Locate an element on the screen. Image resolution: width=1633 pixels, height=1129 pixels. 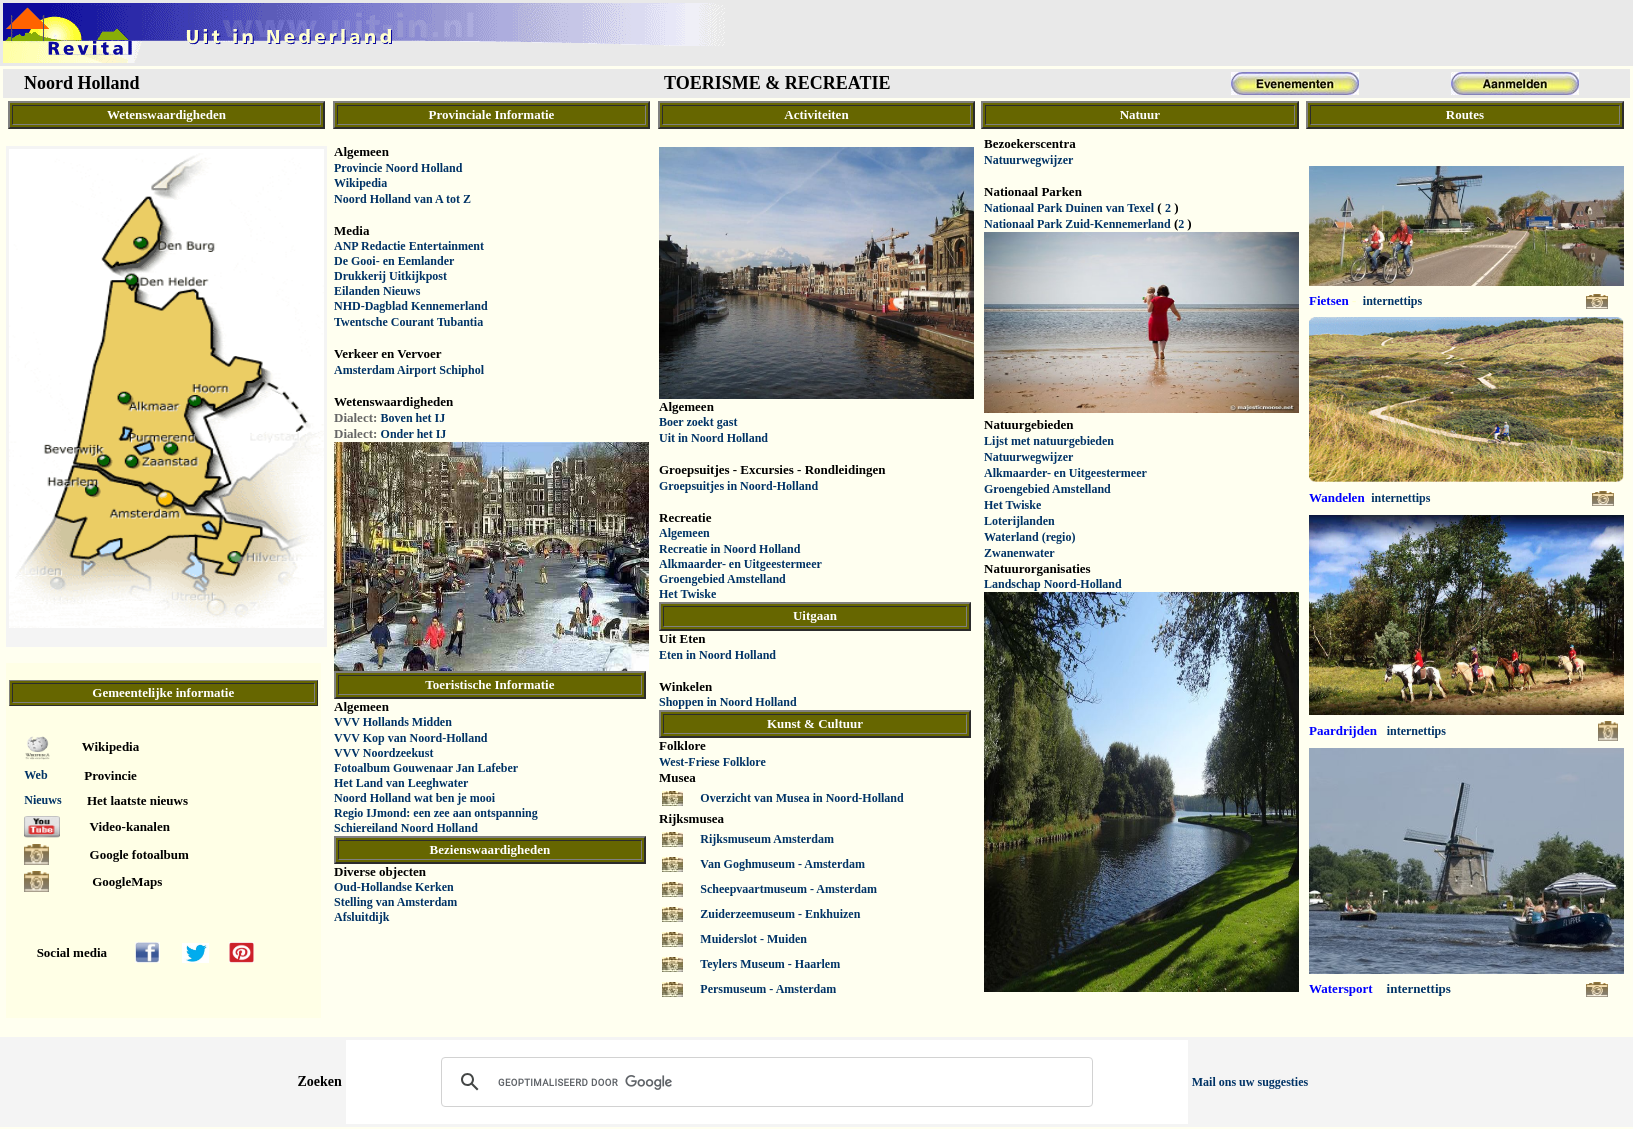
[zoeken] is located at coordinates (764, 1082).